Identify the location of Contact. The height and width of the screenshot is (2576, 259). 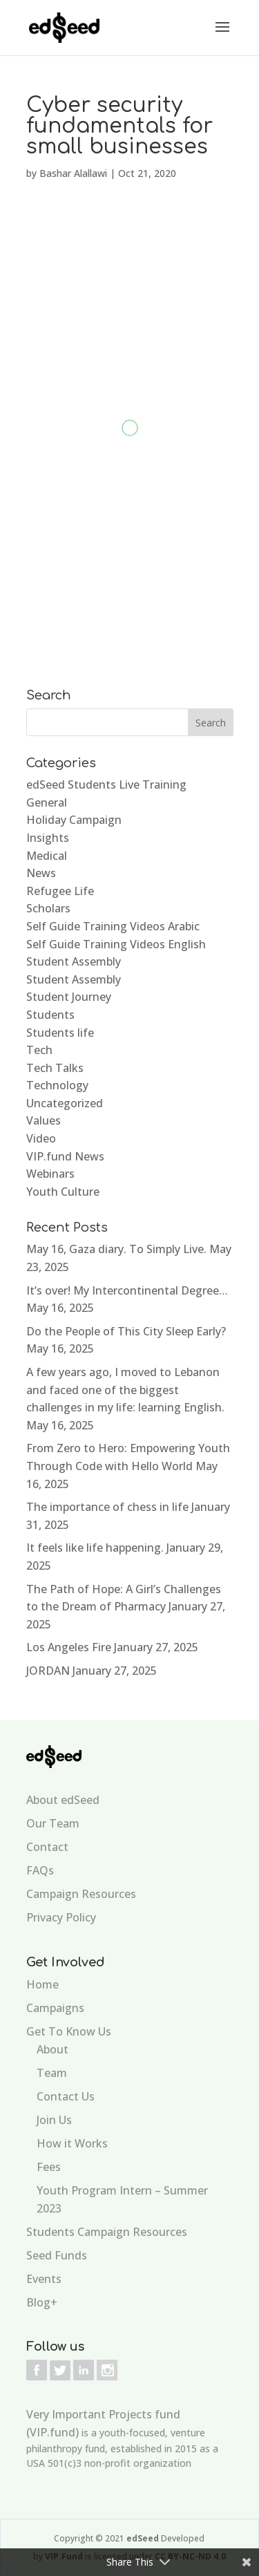
(47, 1846).